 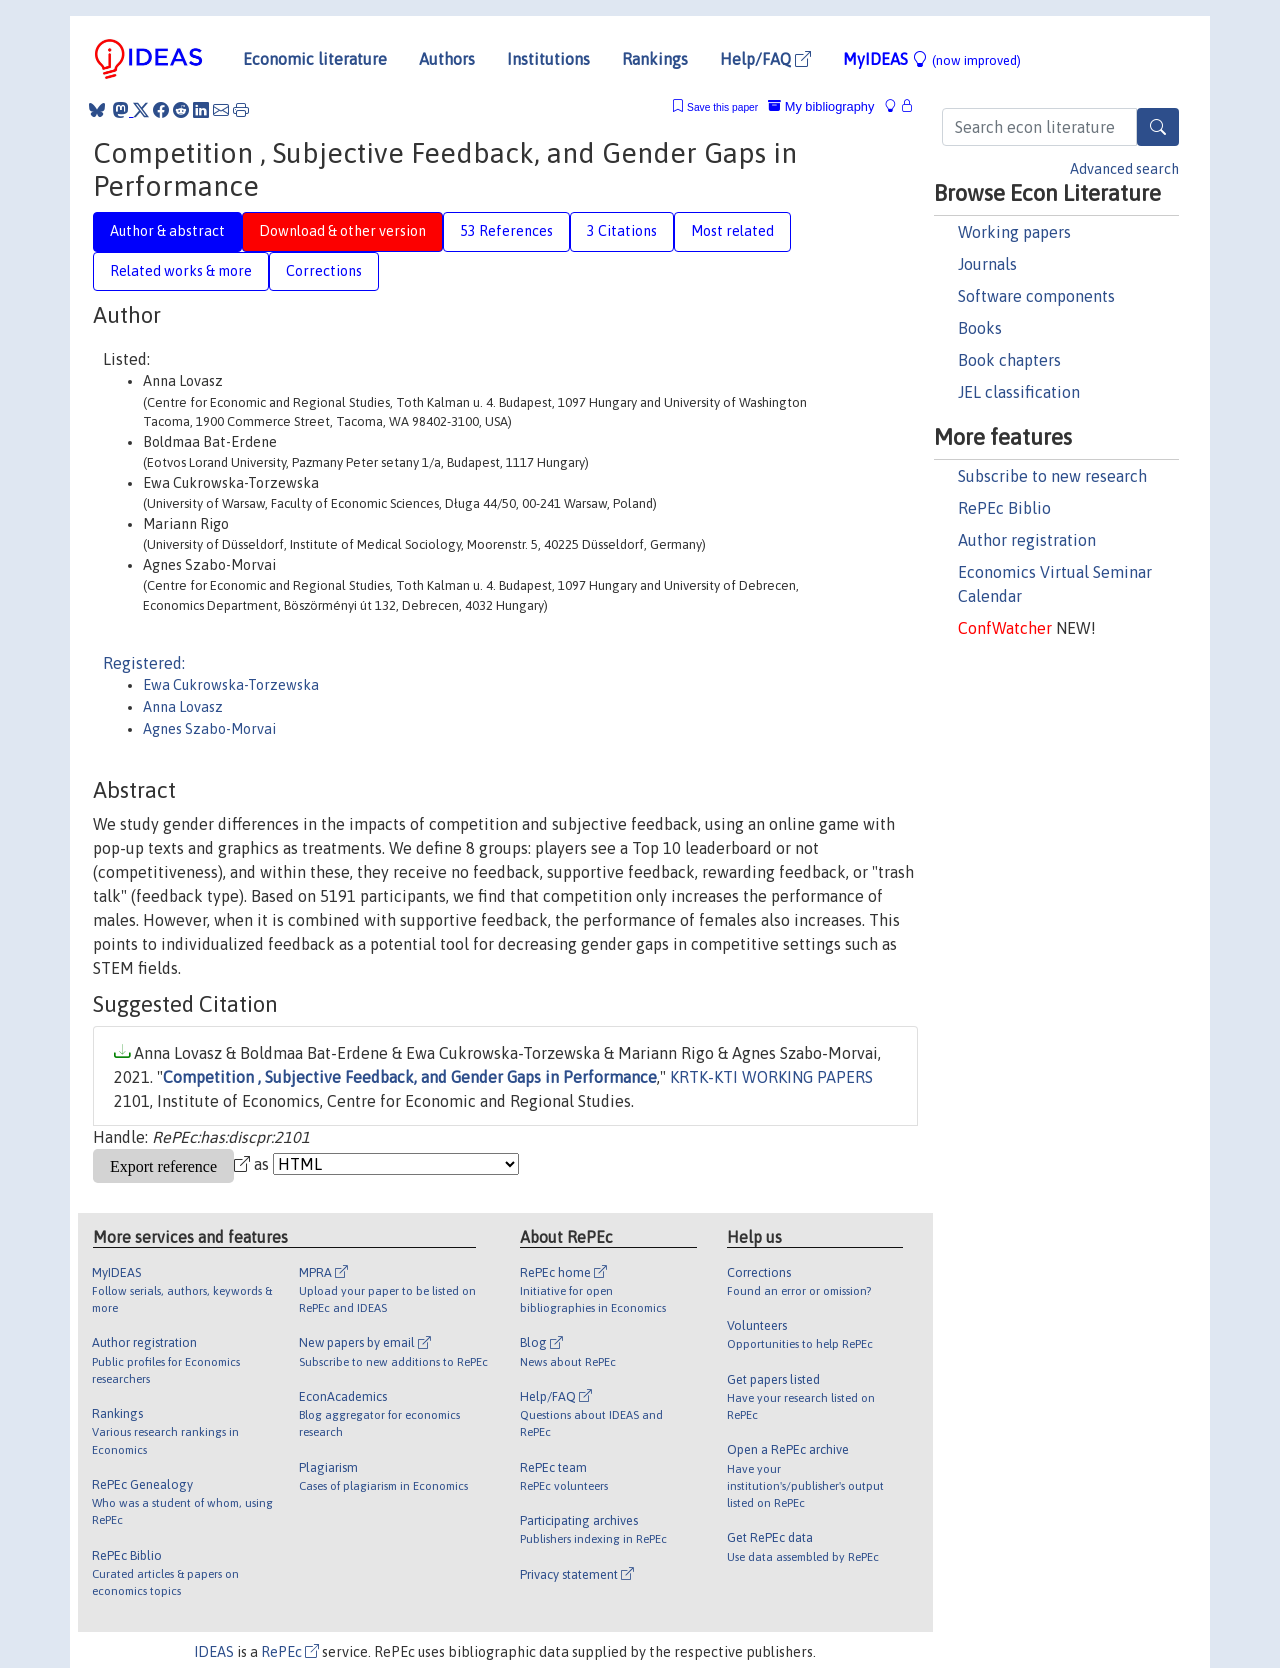 I want to click on [Search], so click(x=1158, y=127).